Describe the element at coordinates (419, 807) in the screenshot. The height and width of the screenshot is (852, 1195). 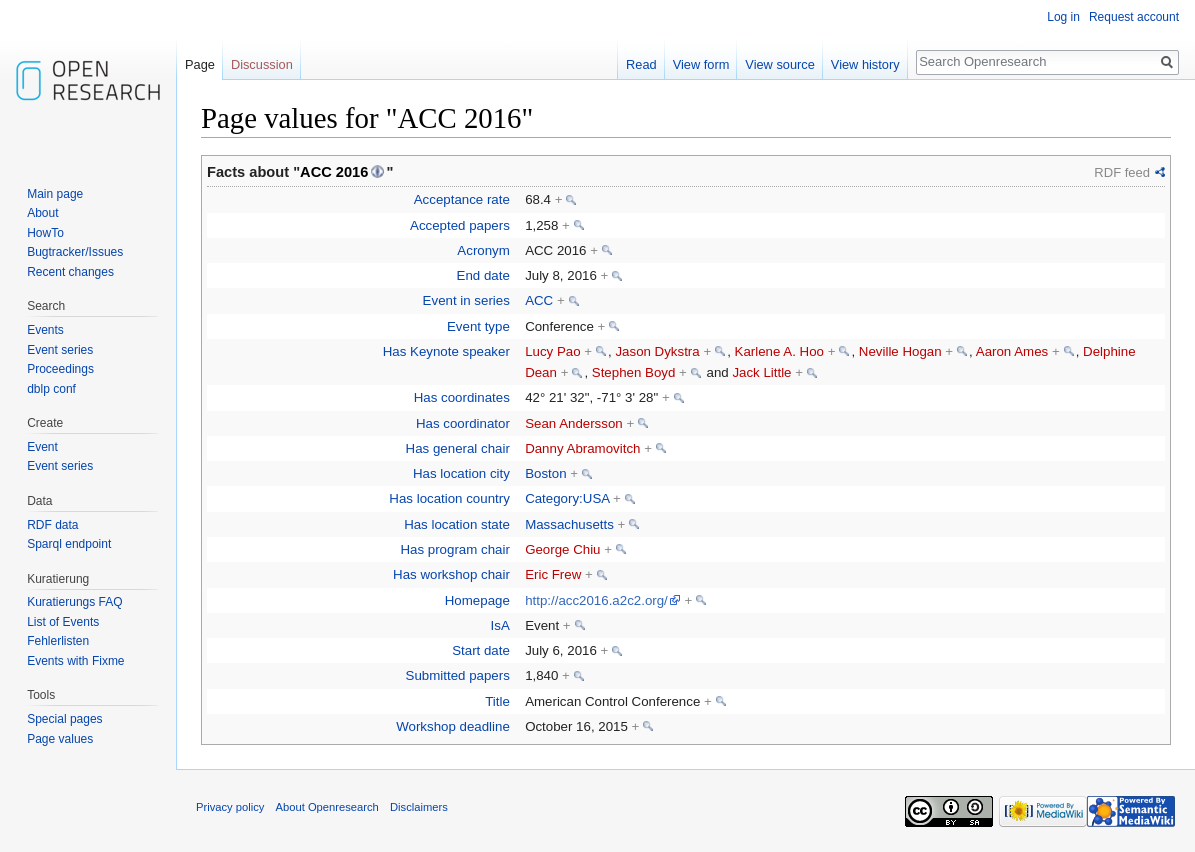
I see `Disclaimers` at that location.